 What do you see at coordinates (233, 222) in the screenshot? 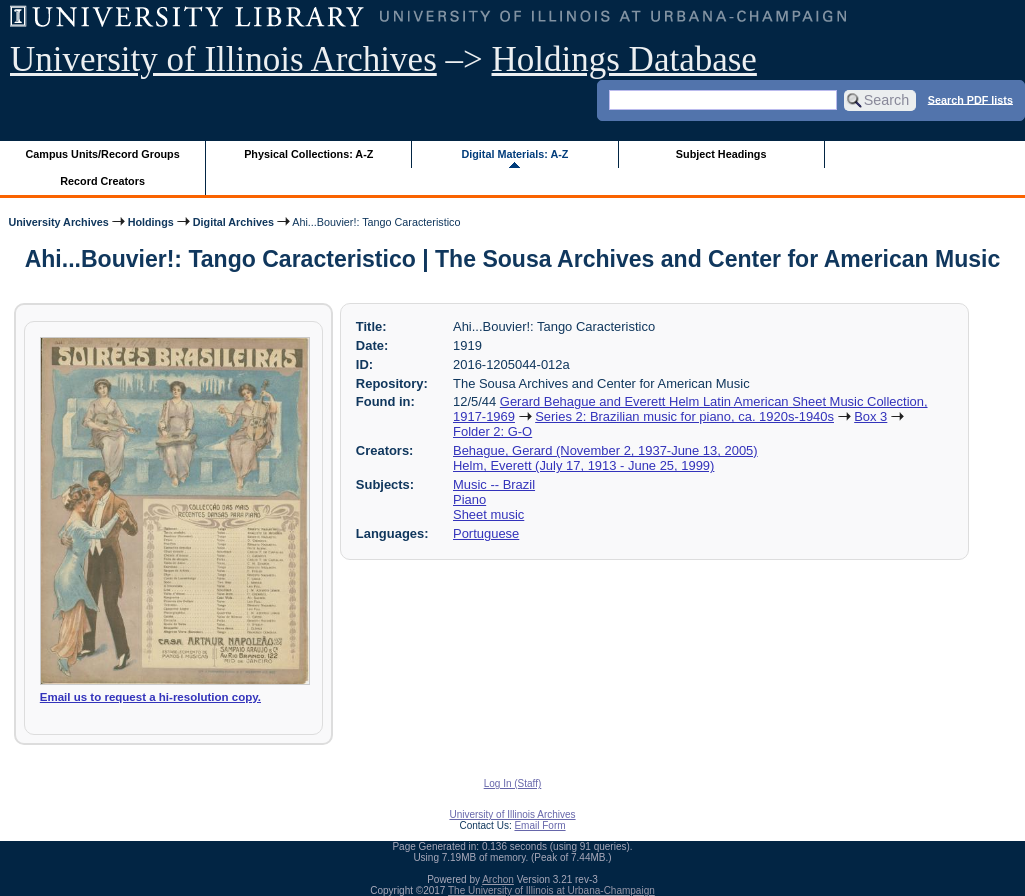
I see `Digital Archives` at bounding box center [233, 222].